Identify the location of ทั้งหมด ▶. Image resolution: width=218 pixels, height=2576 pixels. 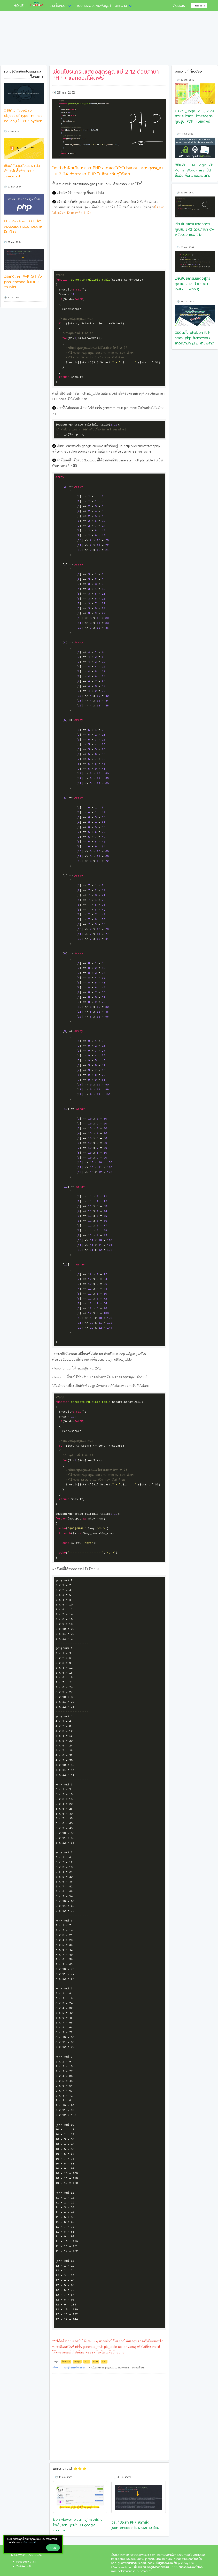
(36, 77).